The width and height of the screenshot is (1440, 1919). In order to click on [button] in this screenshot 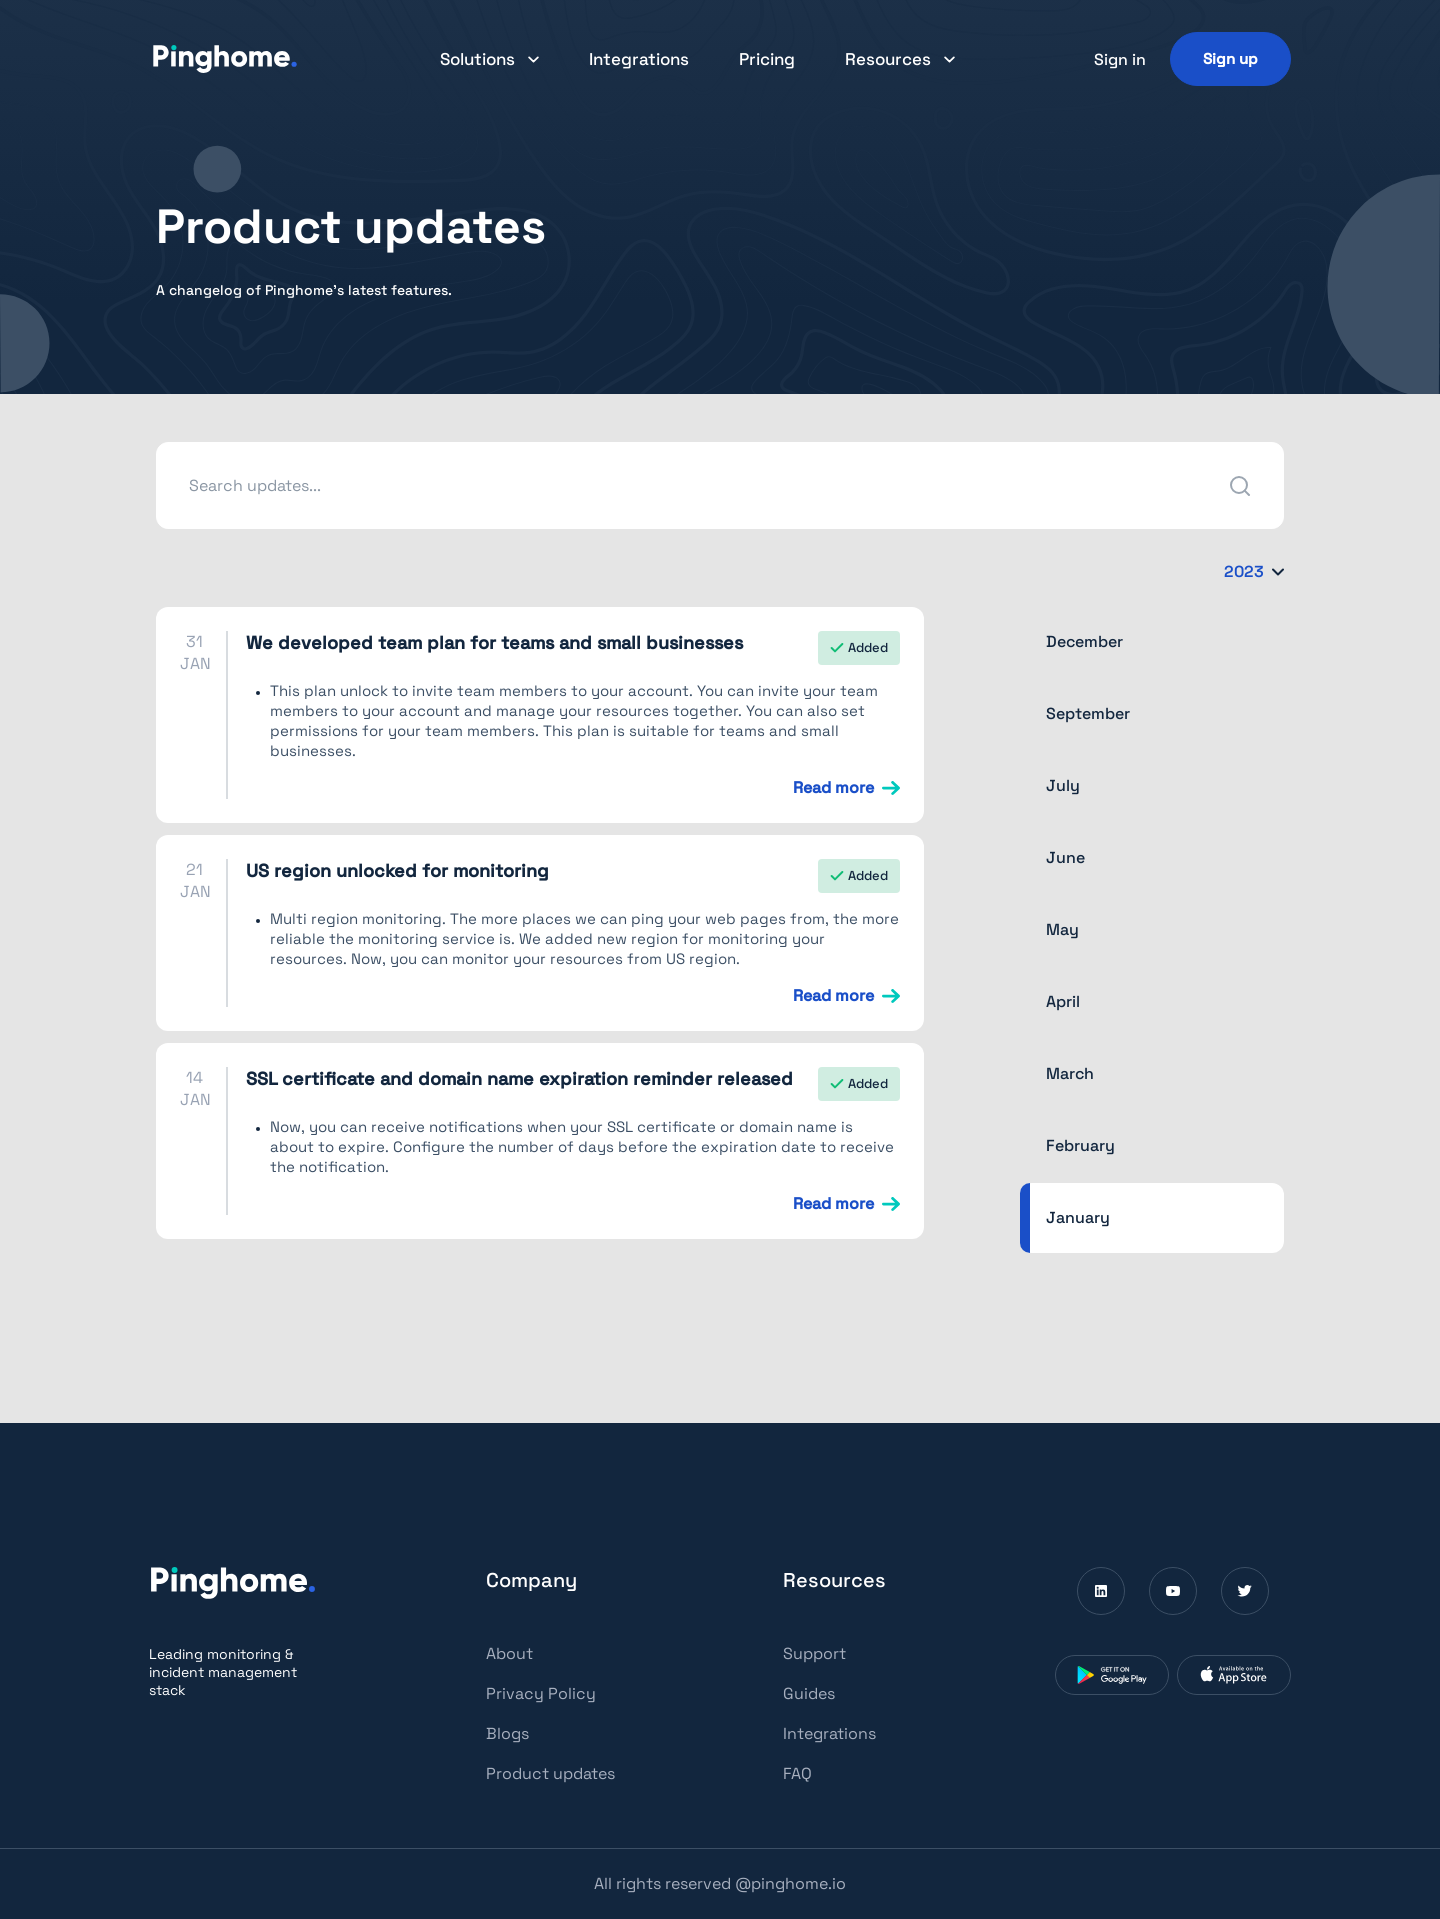, I will do `click(489, 59)`.